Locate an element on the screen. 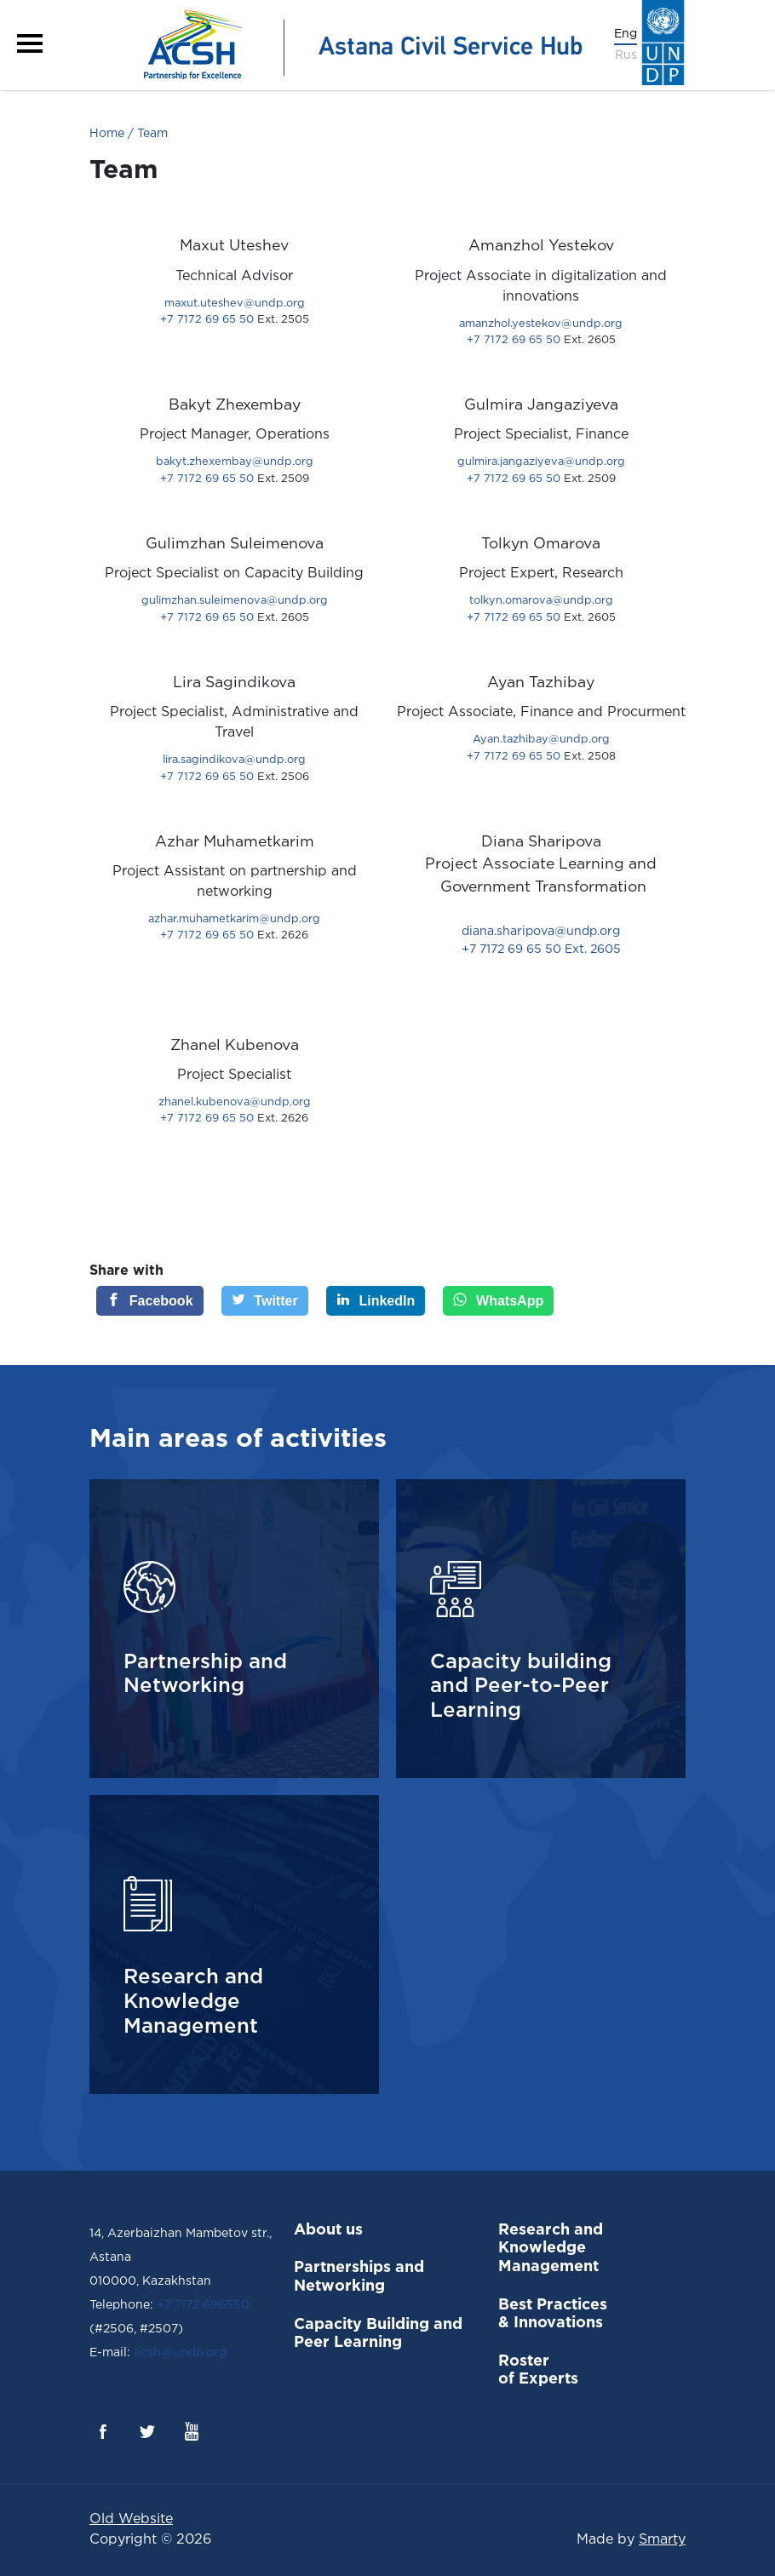 Image resolution: width=775 pixels, height=2576 pixels. Research and Knowledge Management is located at coordinates (550, 2248).